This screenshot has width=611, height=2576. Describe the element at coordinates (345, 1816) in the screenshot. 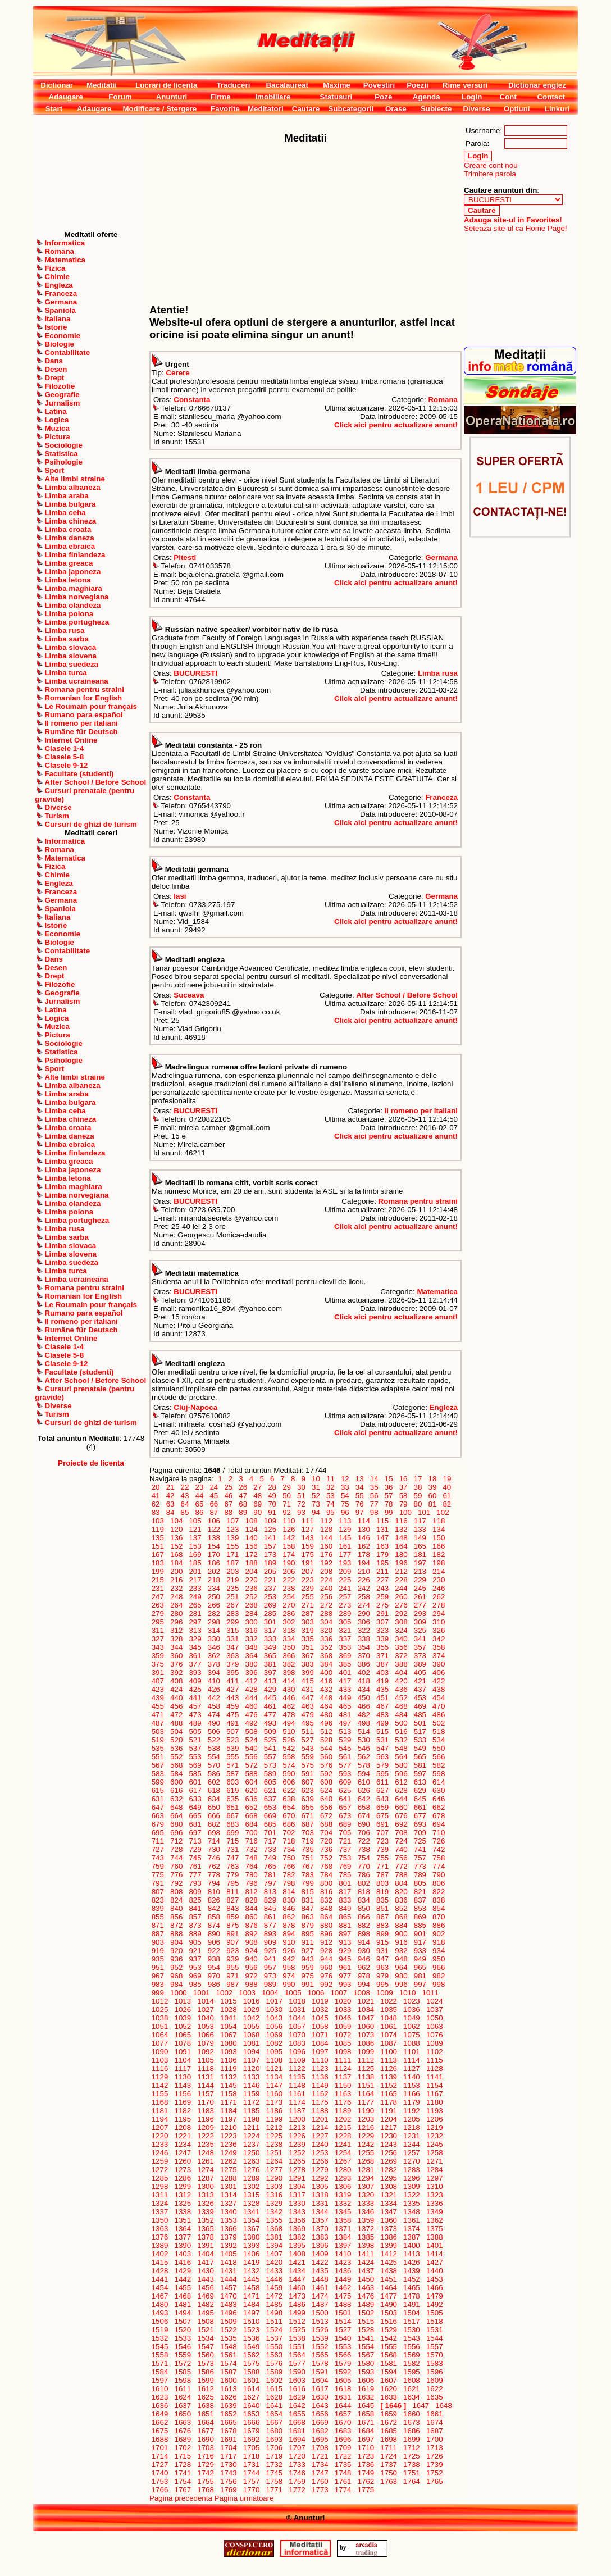

I see `673` at that location.